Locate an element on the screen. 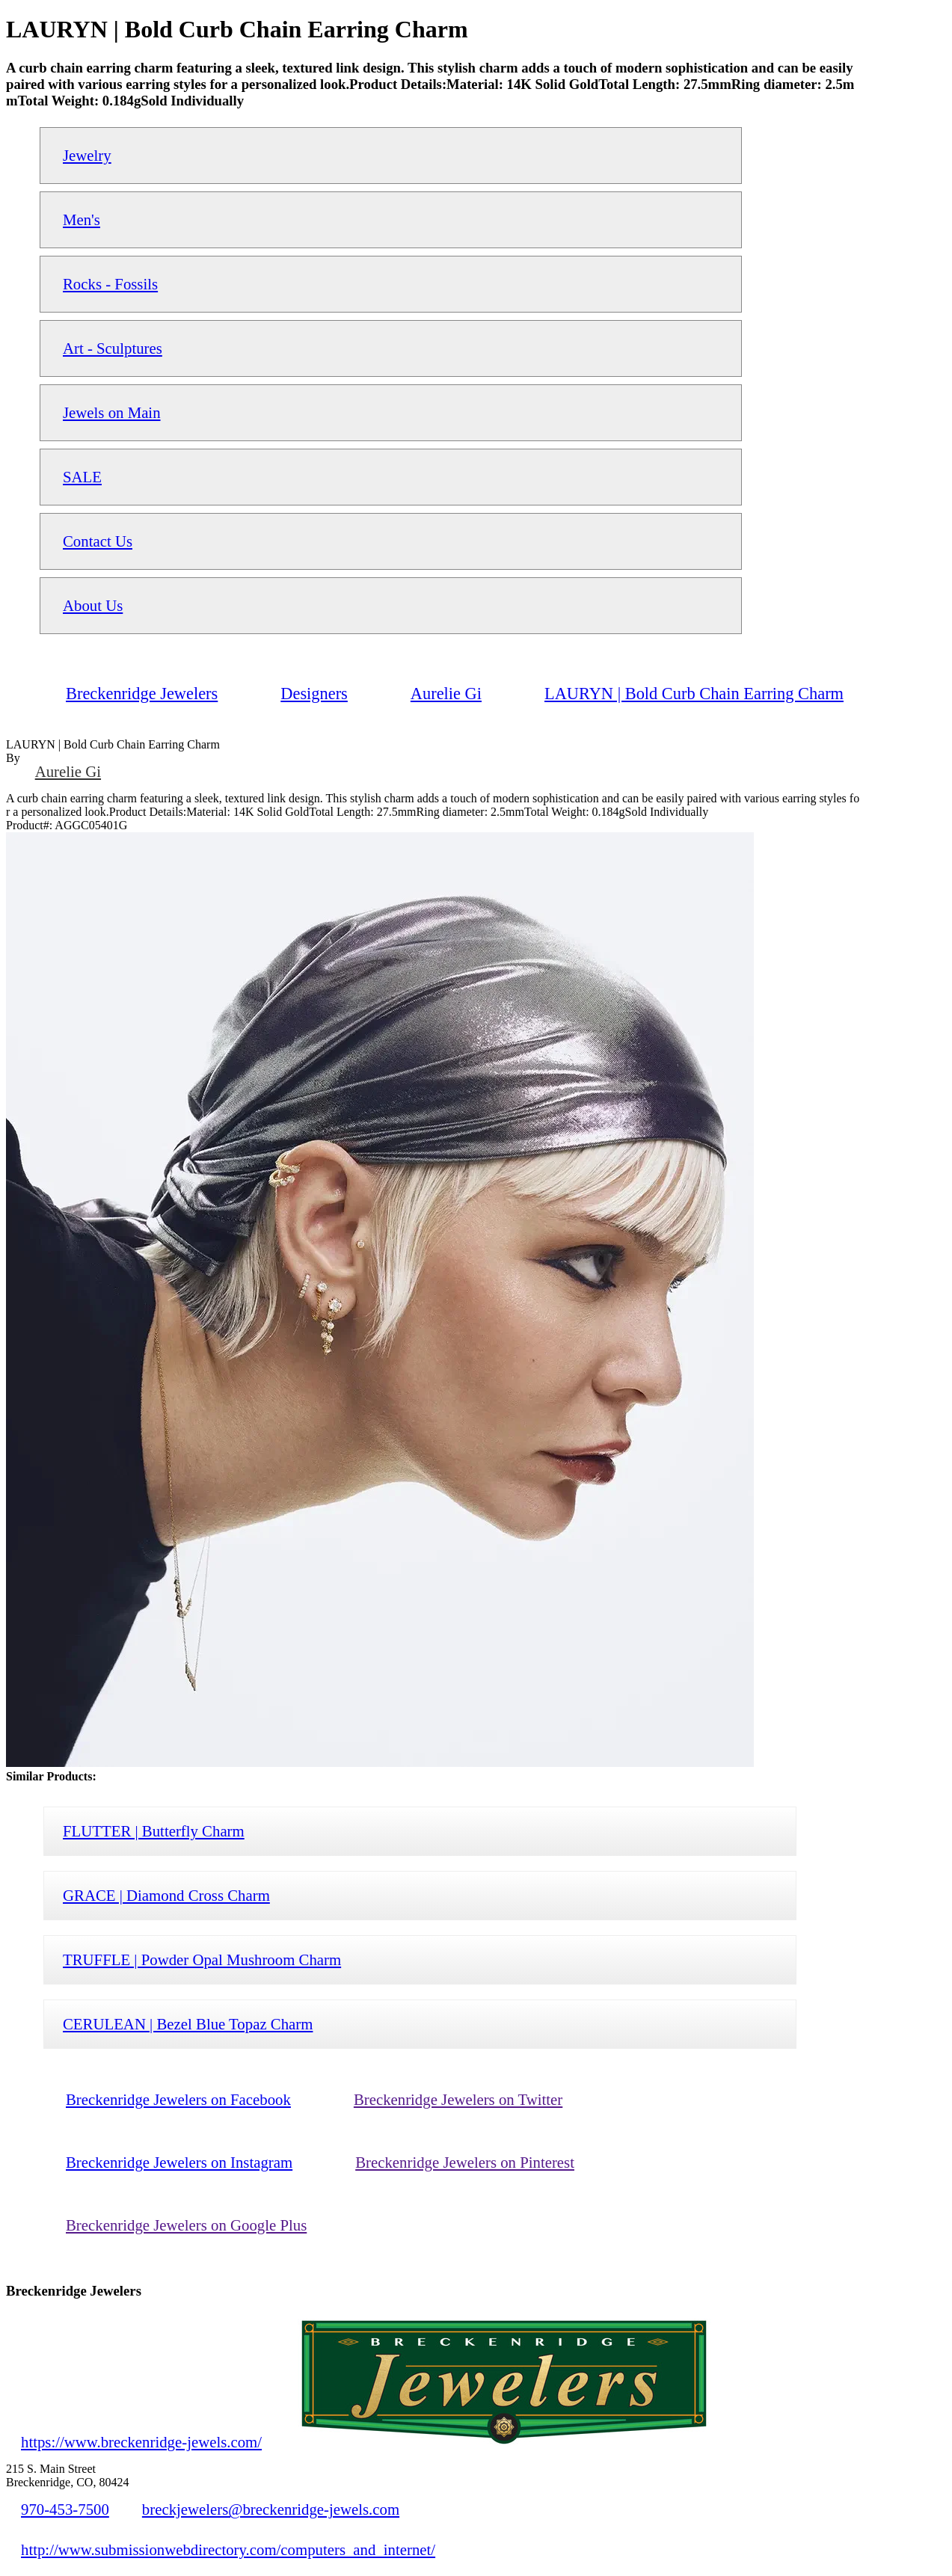 This screenshot has width=952, height=2576. GRACE | Diamond Cross Charm is located at coordinates (166, 1895).